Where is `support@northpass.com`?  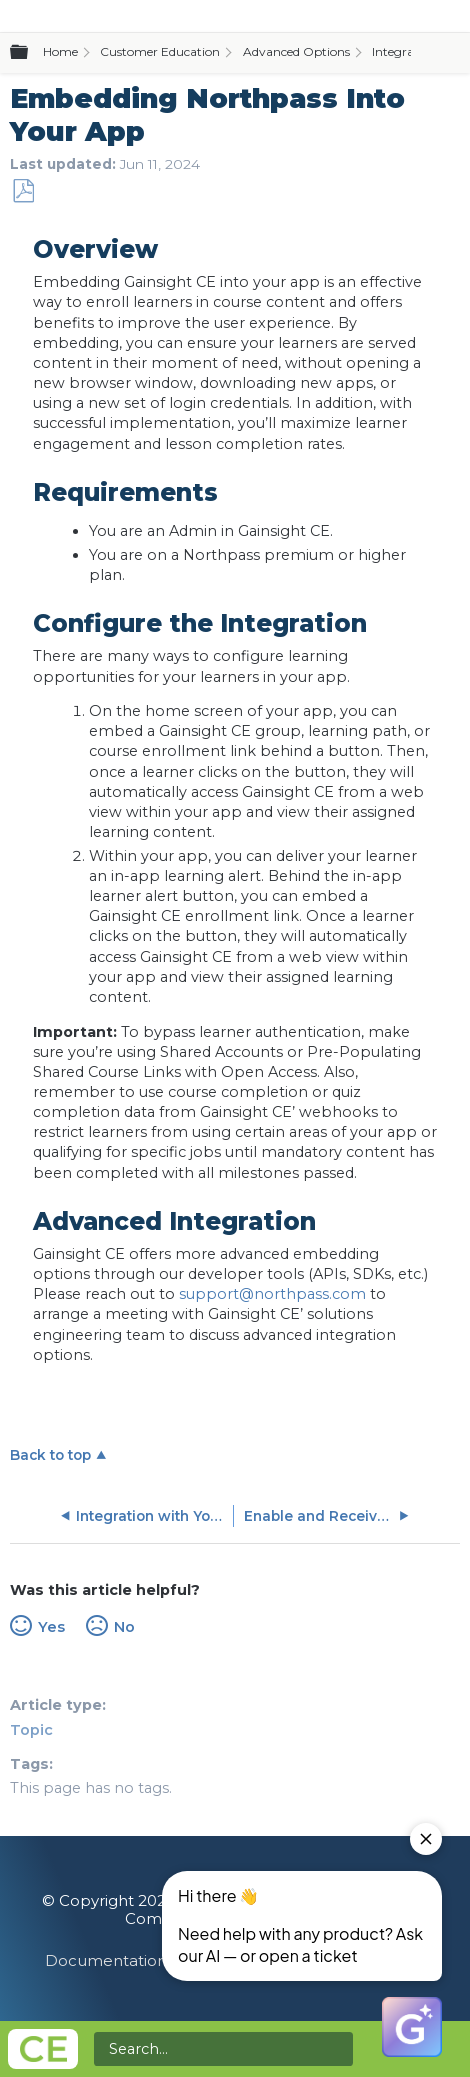 support@northpass.com is located at coordinates (272, 1294).